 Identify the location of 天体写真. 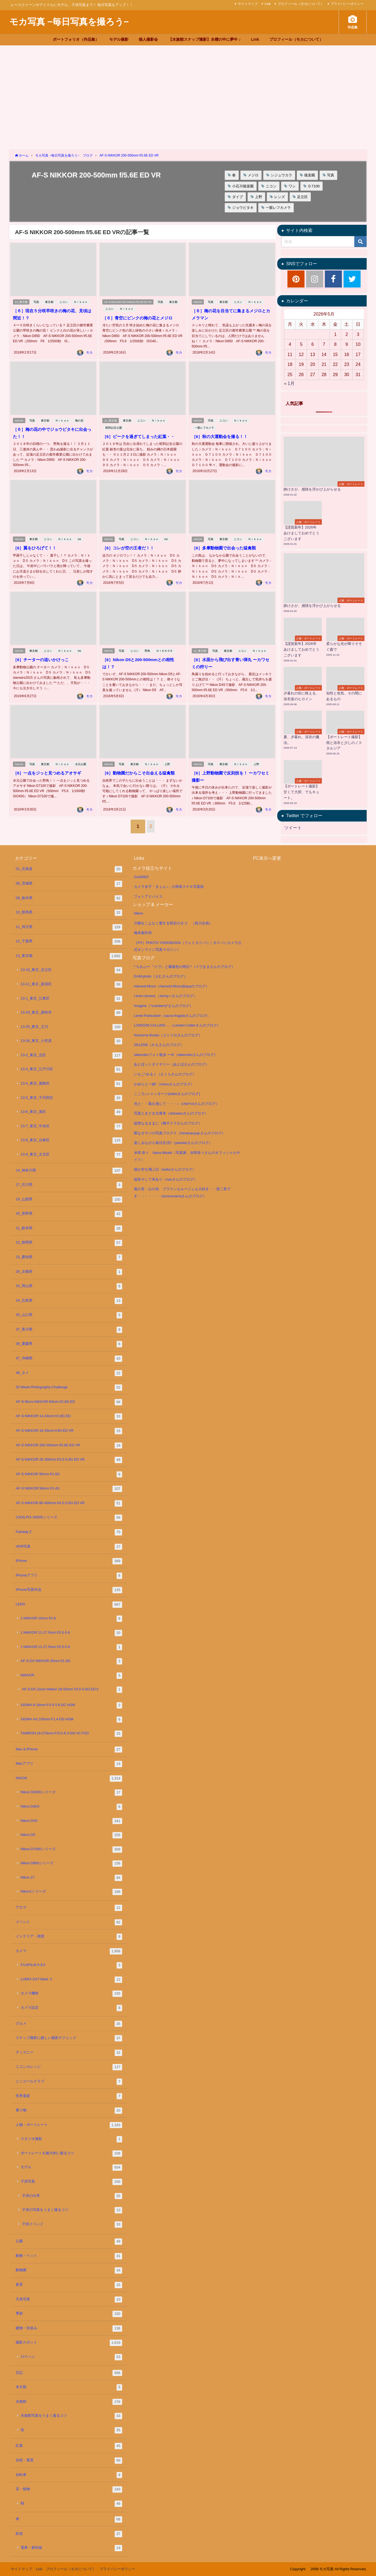
(69, 2299).